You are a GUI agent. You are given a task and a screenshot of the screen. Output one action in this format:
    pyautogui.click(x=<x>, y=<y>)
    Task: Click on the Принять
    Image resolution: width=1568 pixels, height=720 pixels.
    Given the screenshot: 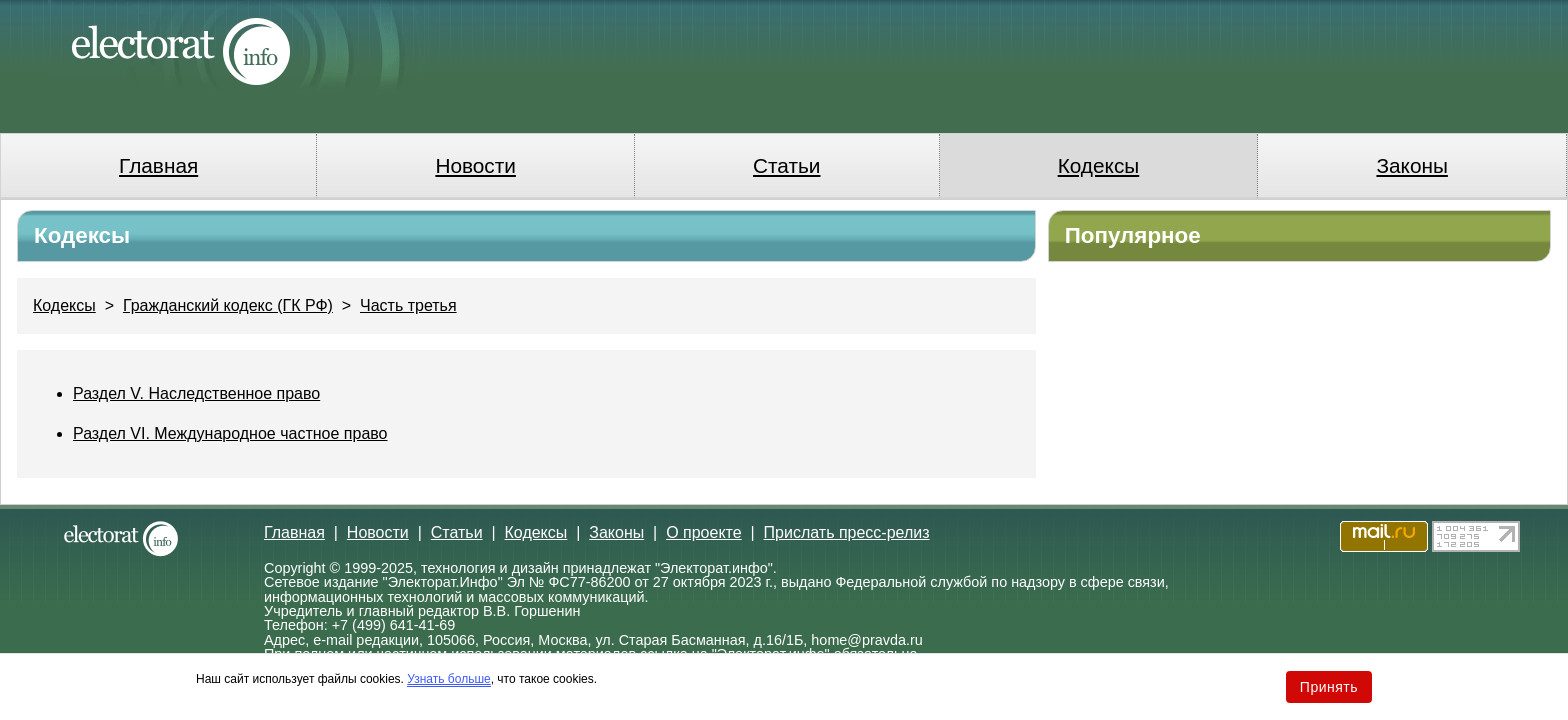 What is the action you would take?
    pyautogui.click(x=1329, y=687)
    